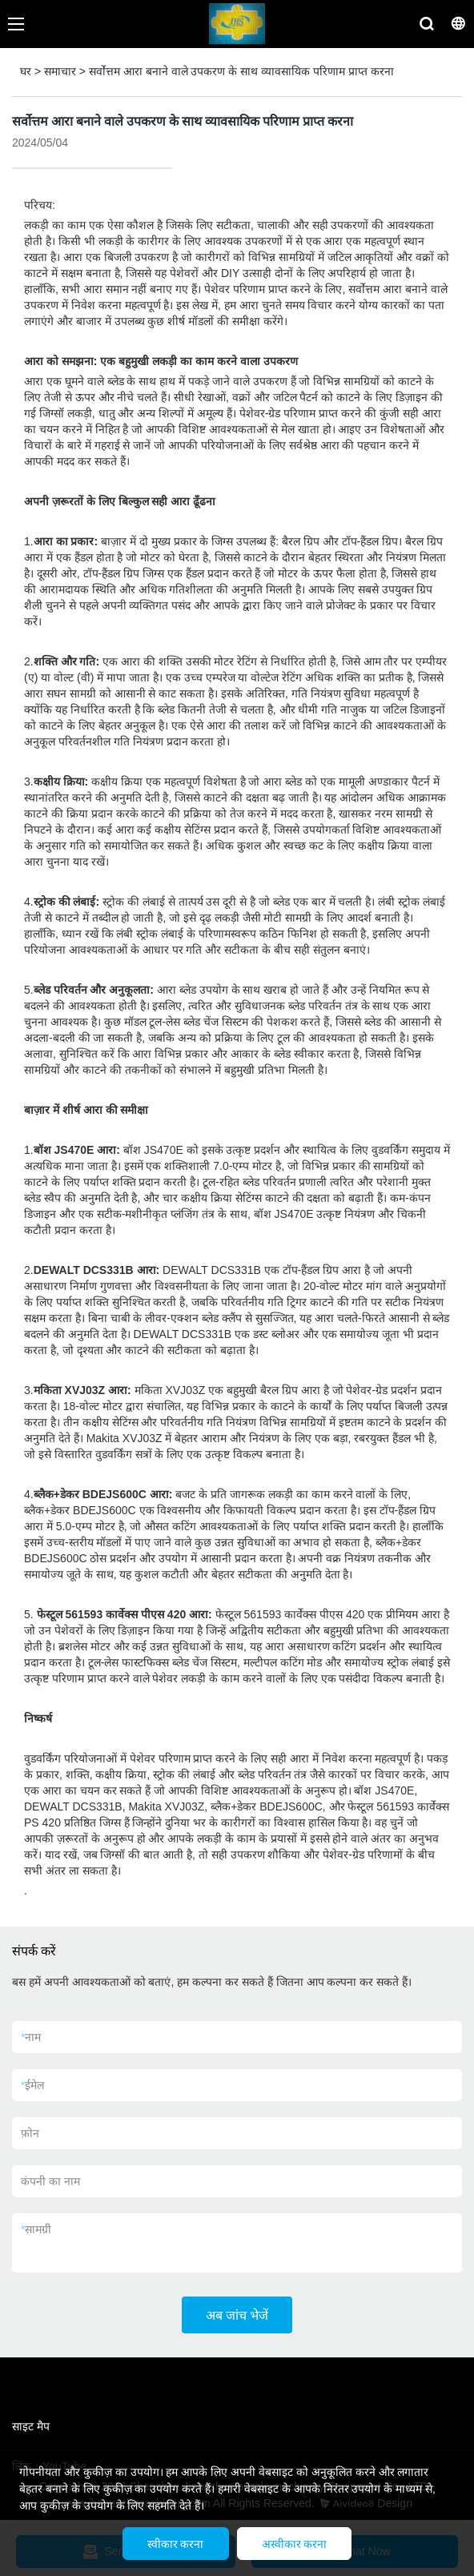 This screenshot has width=474, height=2576. I want to click on समाचार, so click(60, 71).